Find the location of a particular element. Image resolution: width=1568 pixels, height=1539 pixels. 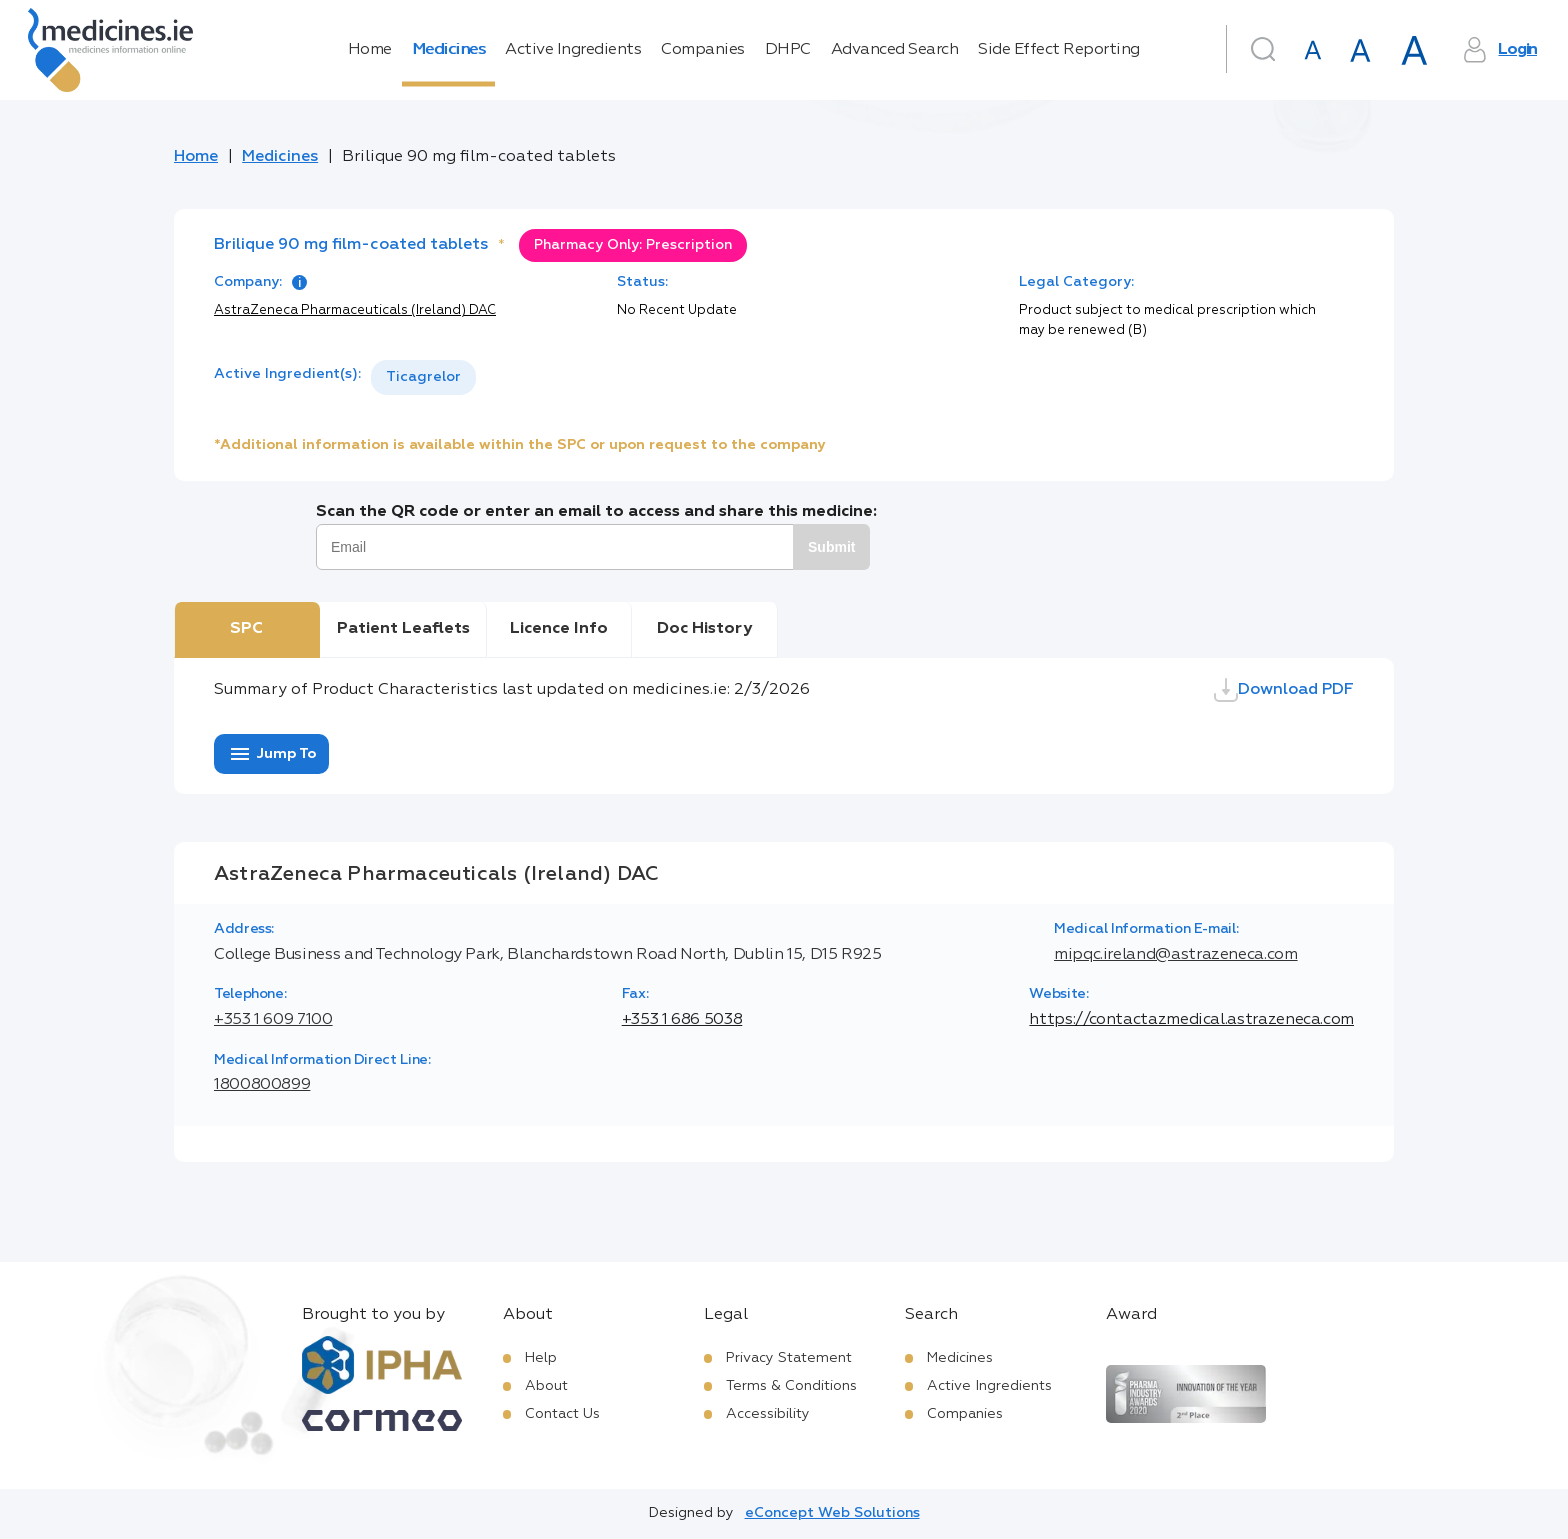

Licence Info is located at coordinates (559, 629).